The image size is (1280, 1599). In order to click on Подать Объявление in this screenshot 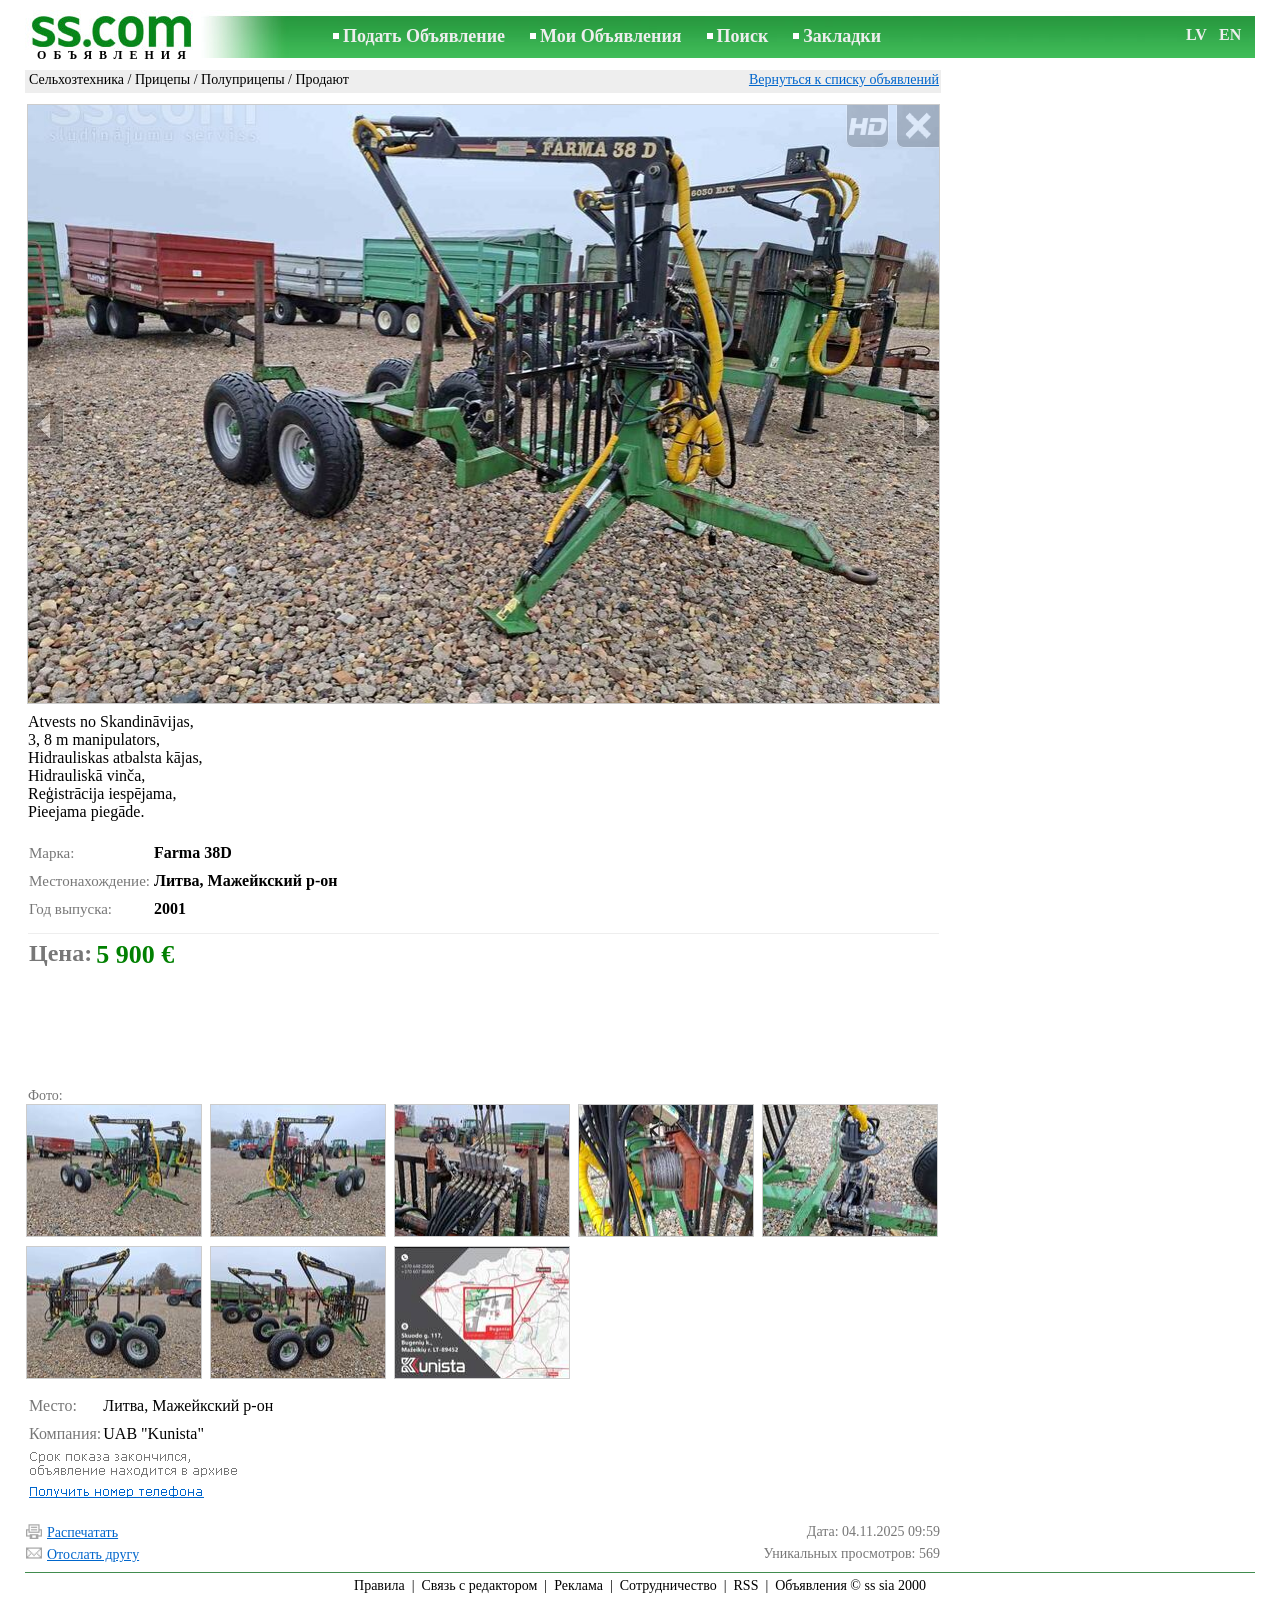, I will do `click(424, 36)`.